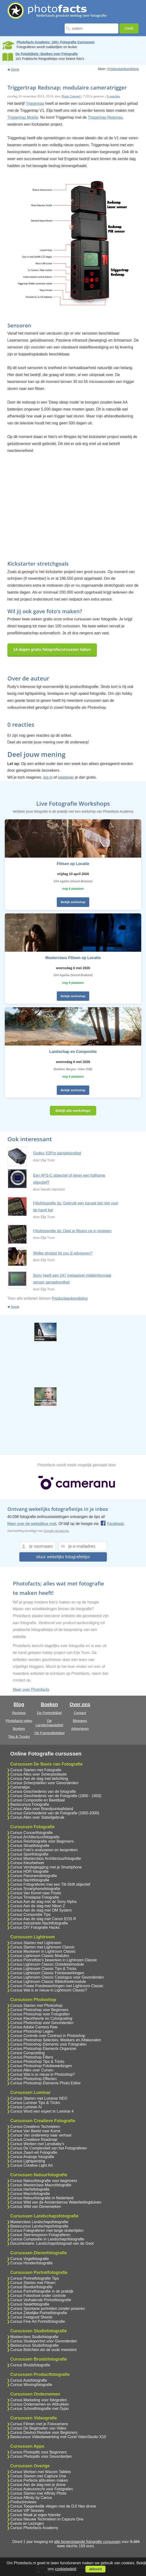  Describe the element at coordinates (31, 2317) in the screenshot. I see `Cursus Feelgood Shoots` at that location.